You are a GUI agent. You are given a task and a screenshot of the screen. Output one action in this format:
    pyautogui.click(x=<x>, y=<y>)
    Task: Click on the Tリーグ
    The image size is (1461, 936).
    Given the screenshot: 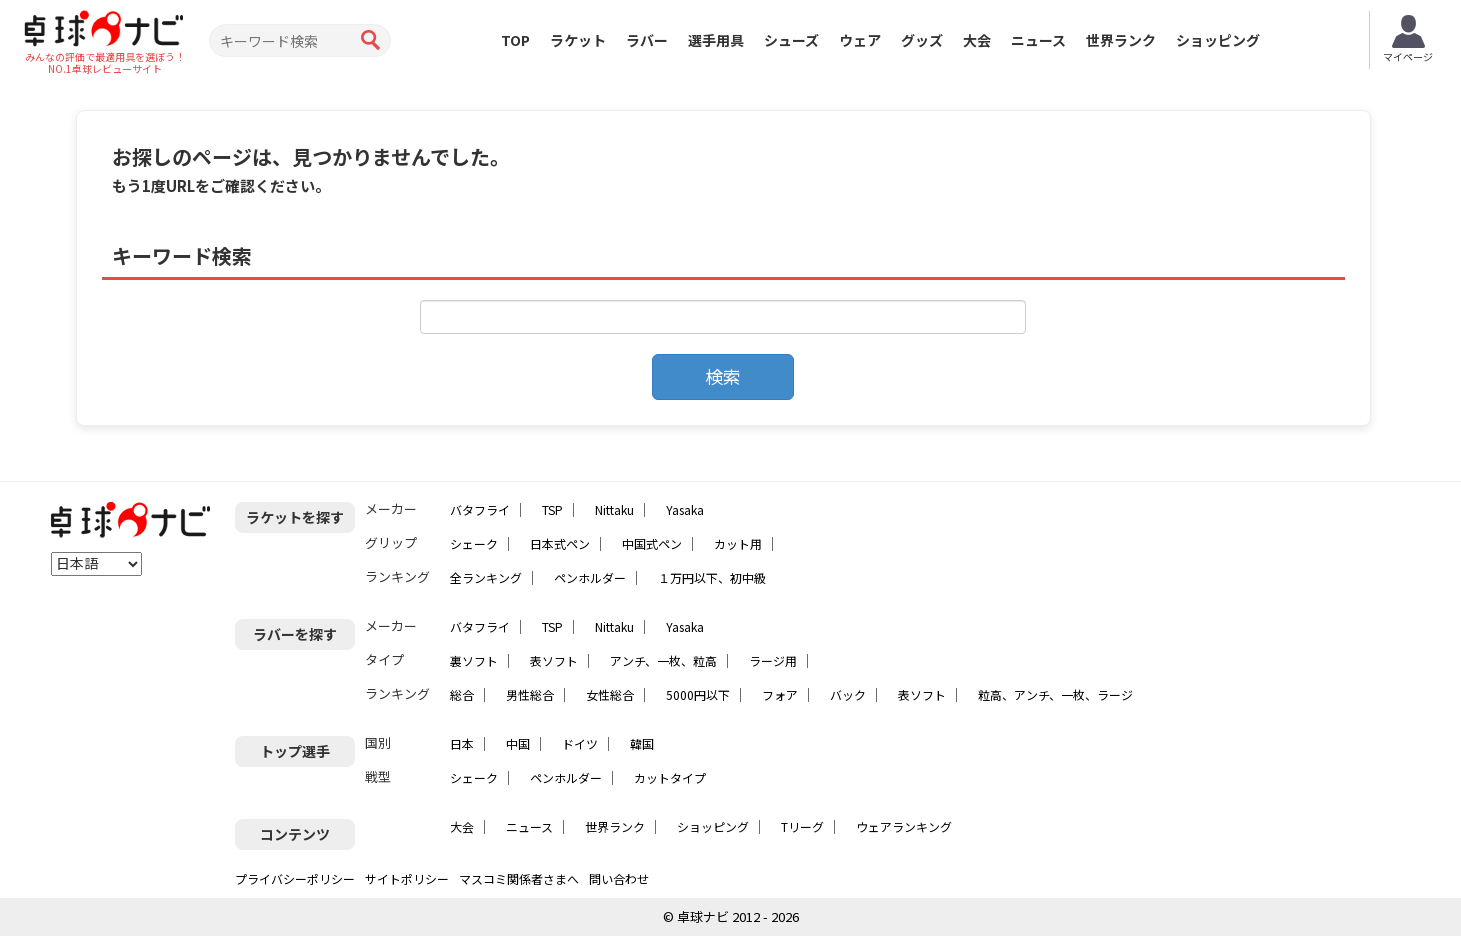 What is the action you would take?
    pyautogui.click(x=802, y=826)
    